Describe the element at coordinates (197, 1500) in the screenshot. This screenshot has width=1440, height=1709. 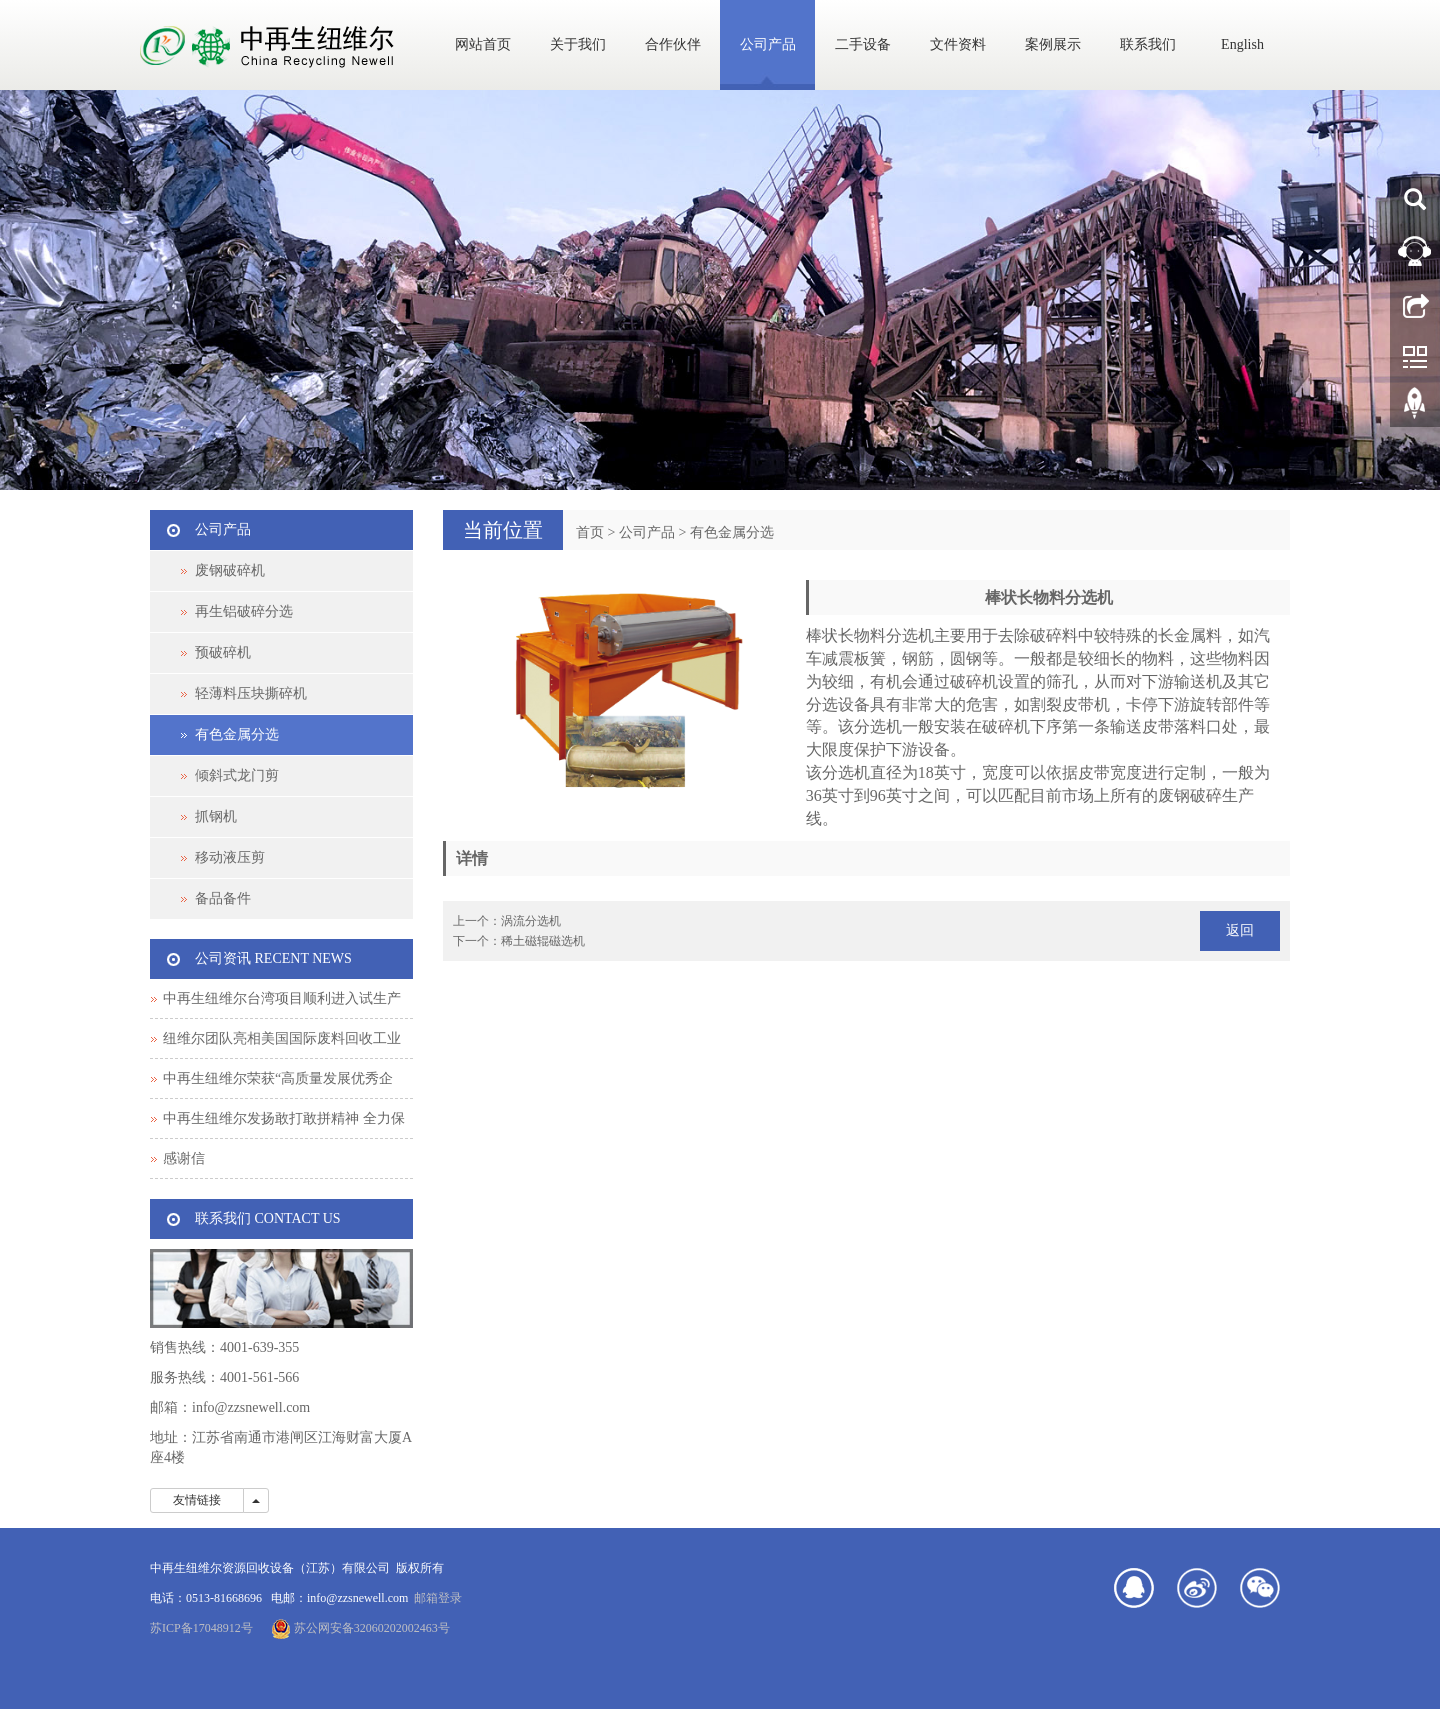
I see `友情链接` at that location.